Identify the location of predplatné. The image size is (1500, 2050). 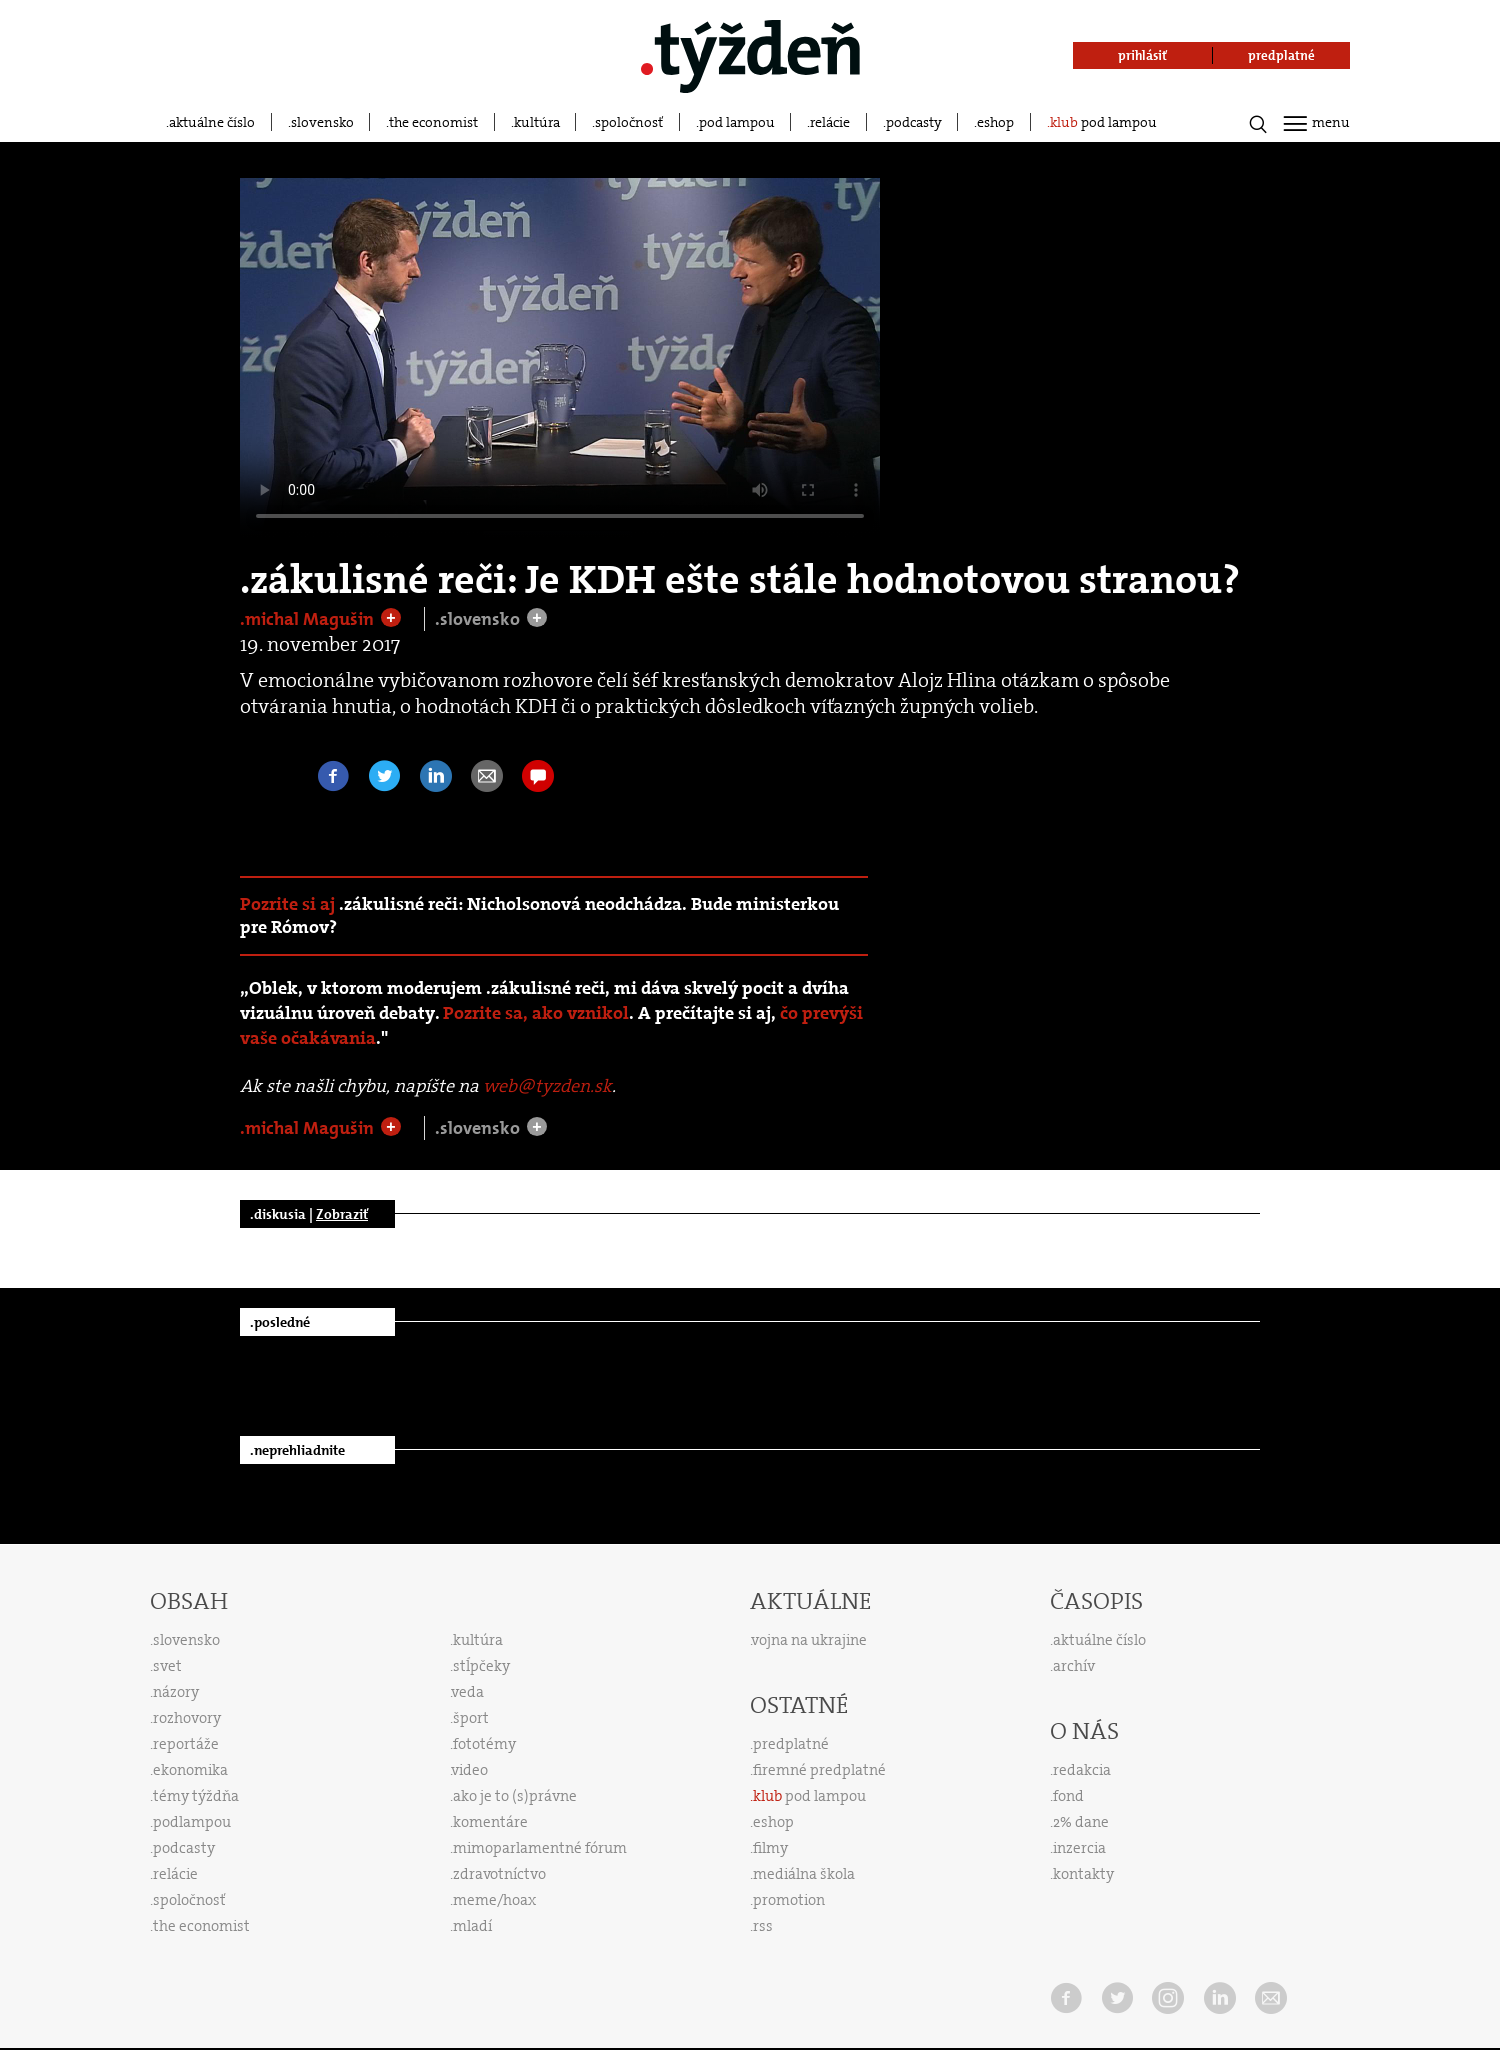
(791, 1744).